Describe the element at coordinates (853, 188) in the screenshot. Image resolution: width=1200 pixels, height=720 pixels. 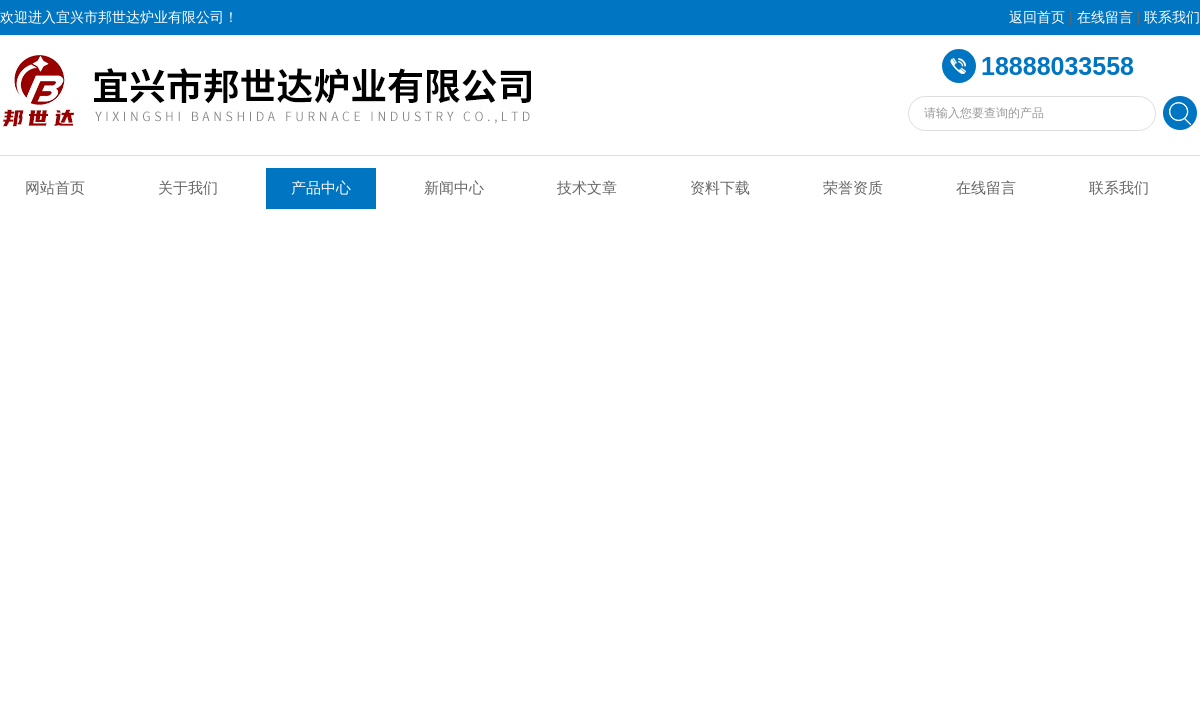
I see `荣誉资质` at that location.